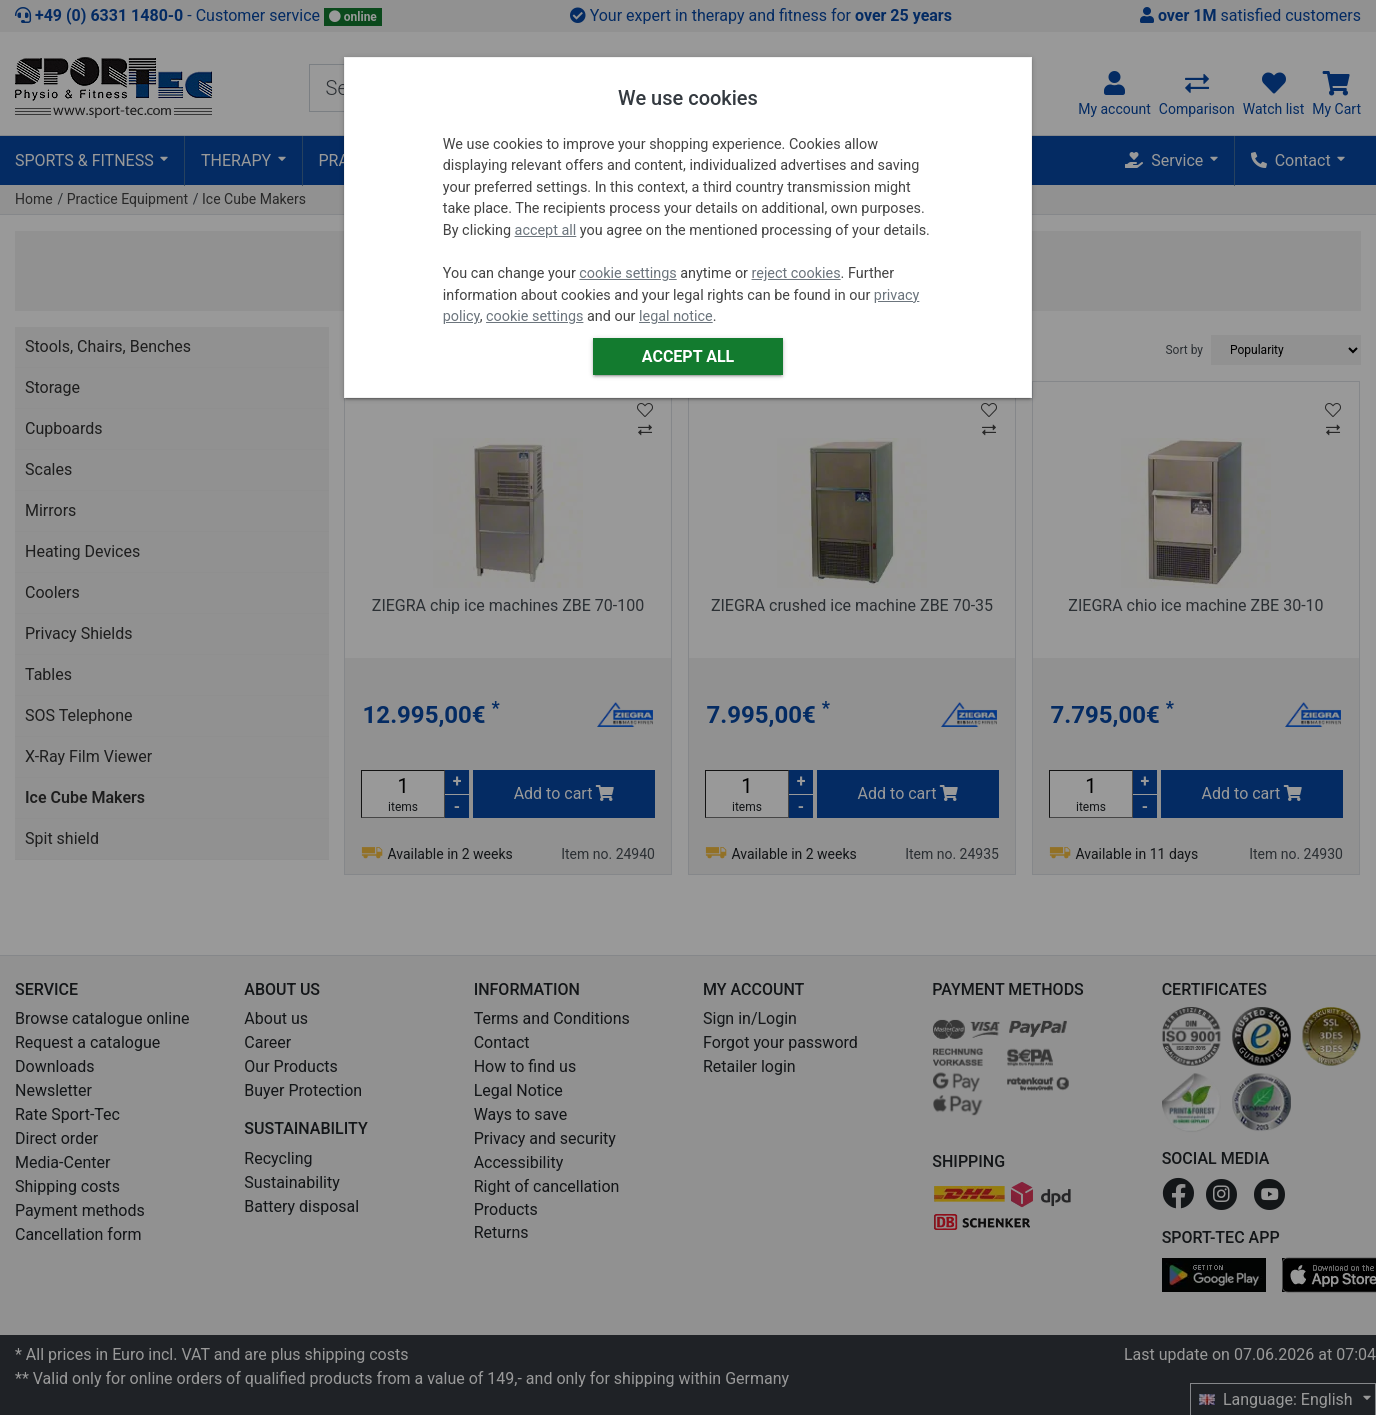 The height and width of the screenshot is (1415, 1376). Describe the element at coordinates (676, 316) in the screenshot. I see `legal notice` at that location.